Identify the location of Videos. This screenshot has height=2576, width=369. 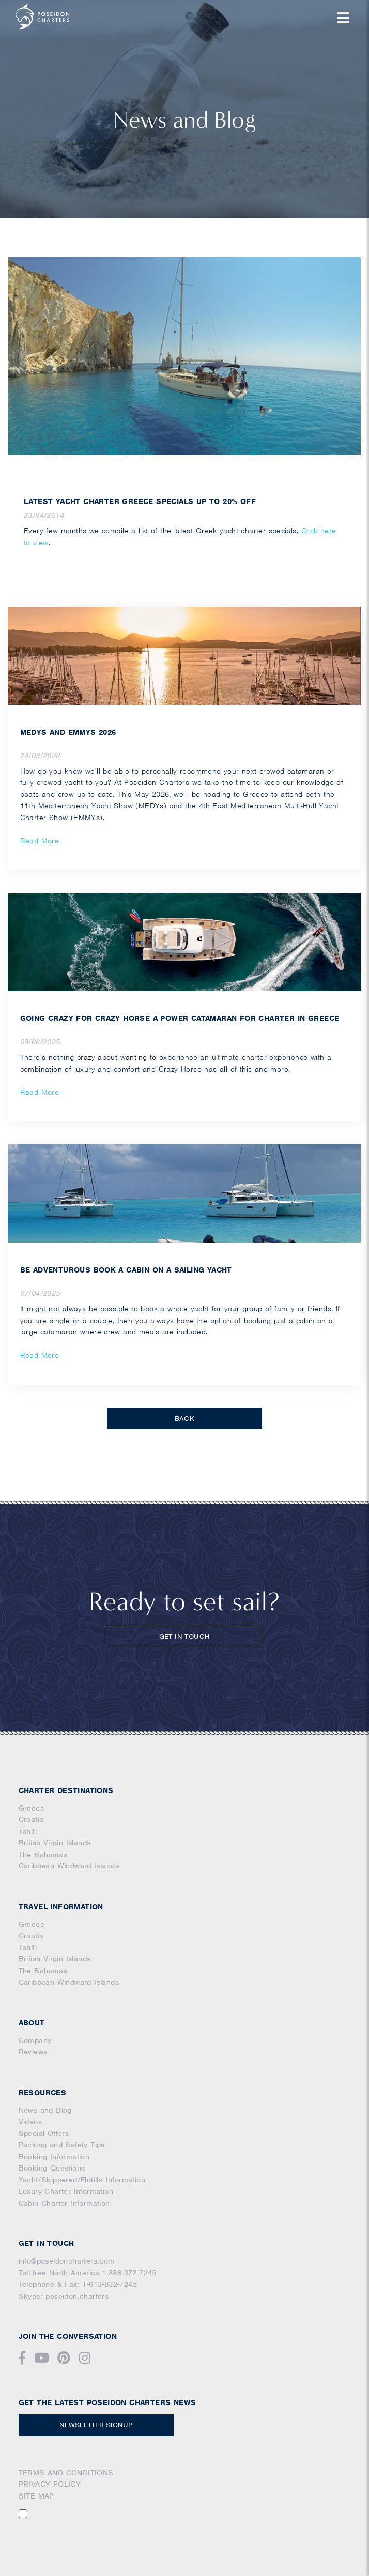
(30, 2121).